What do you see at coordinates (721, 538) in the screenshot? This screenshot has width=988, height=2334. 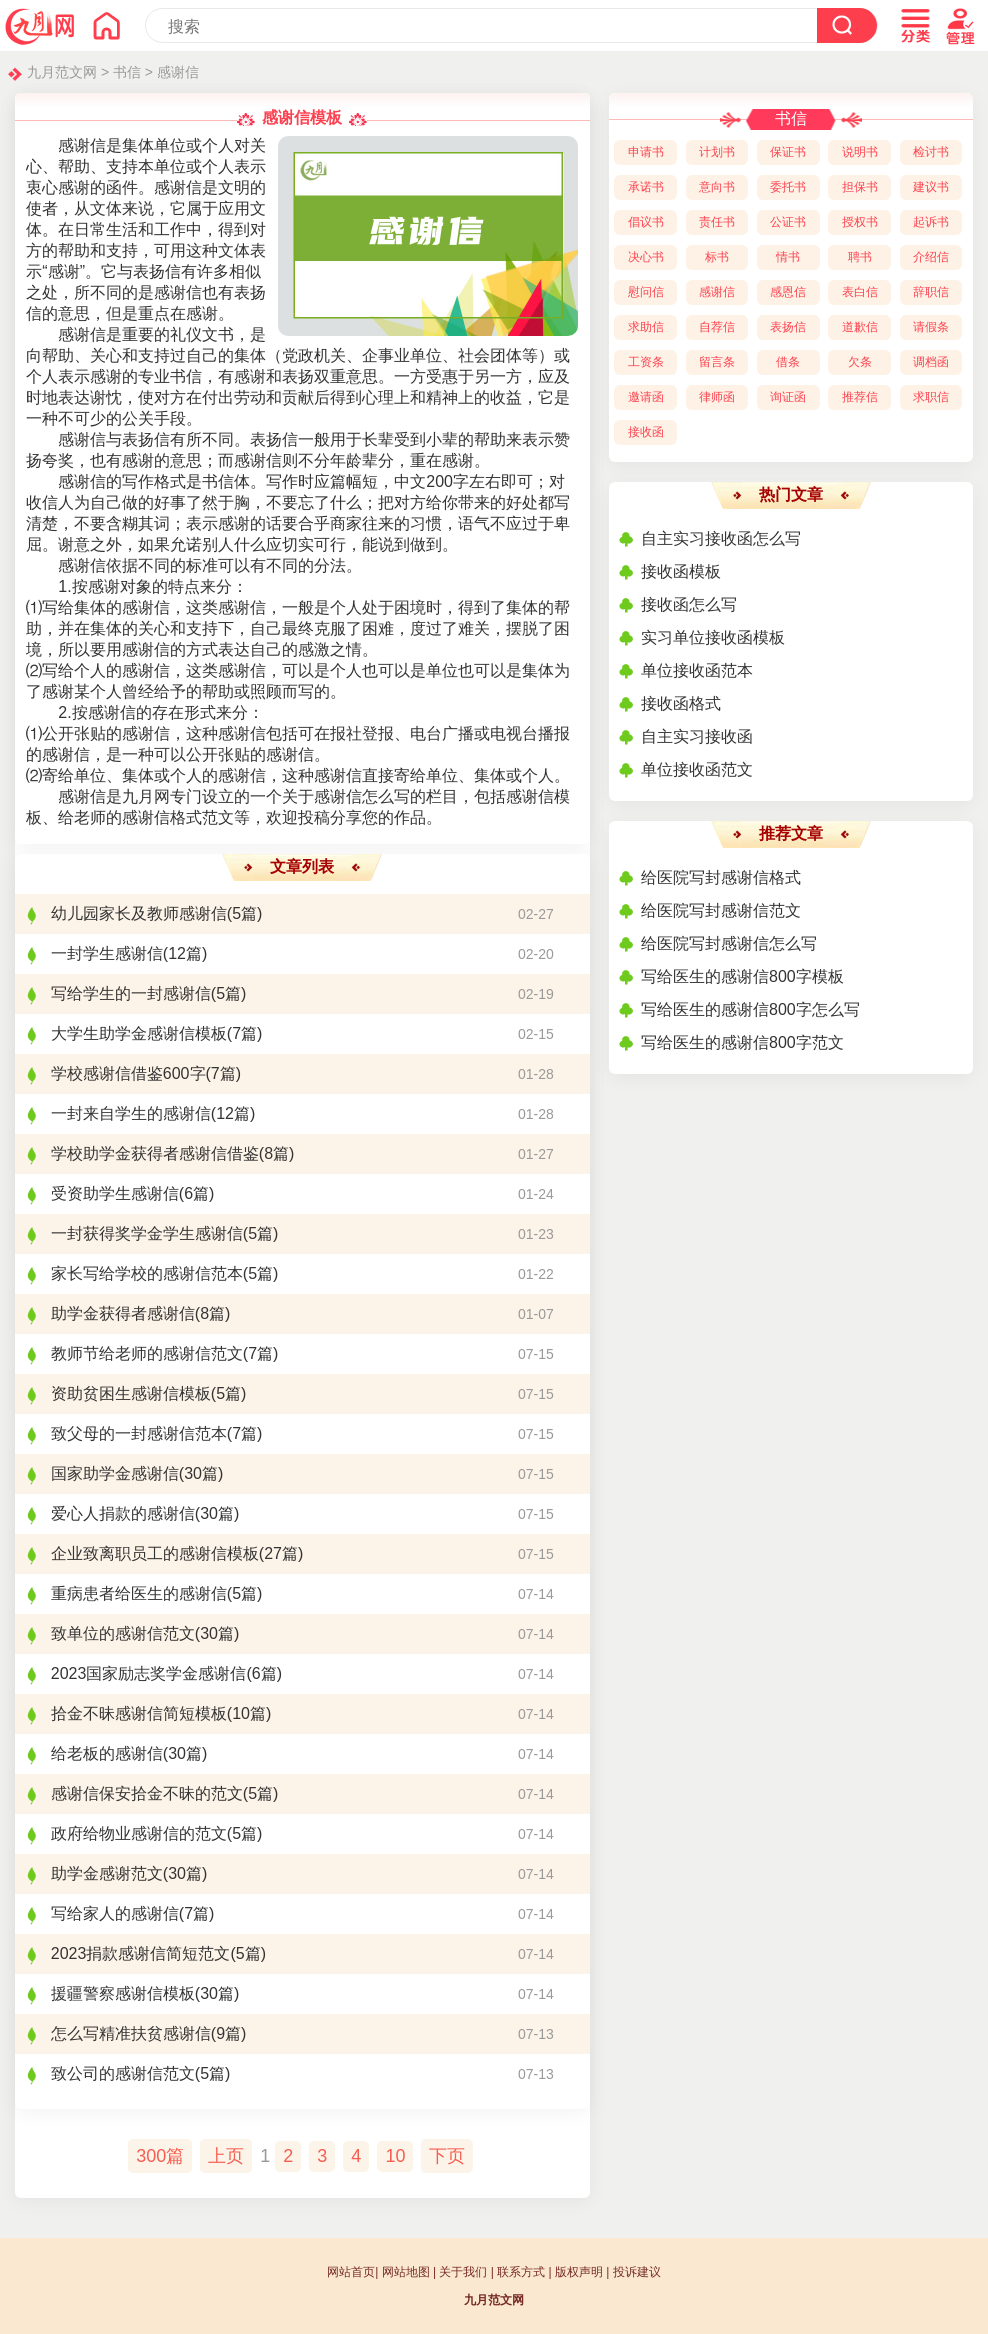 I see `自主实习接收函怎么写` at bounding box center [721, 538].